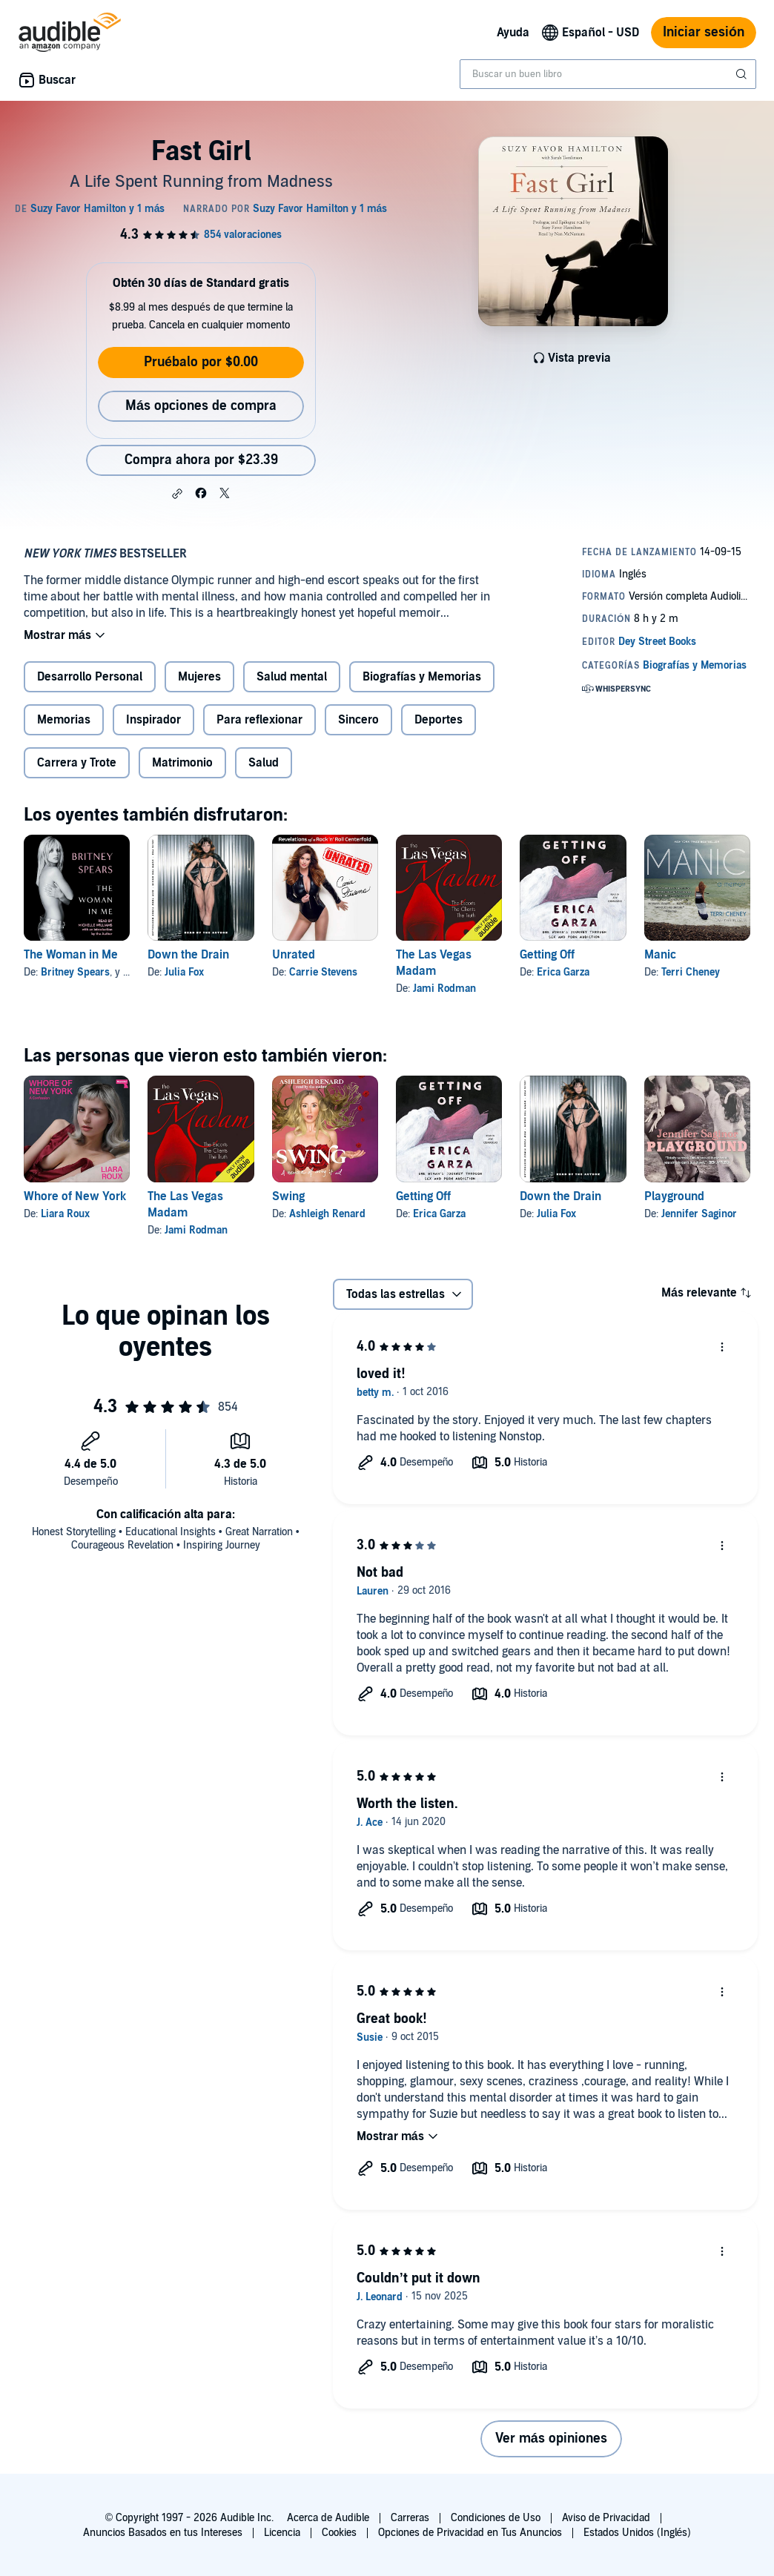 This screenshot has height=2576, width=774. Describe the element at coordinates (660, 954) in the screenshot. I see `Manic` at that location.